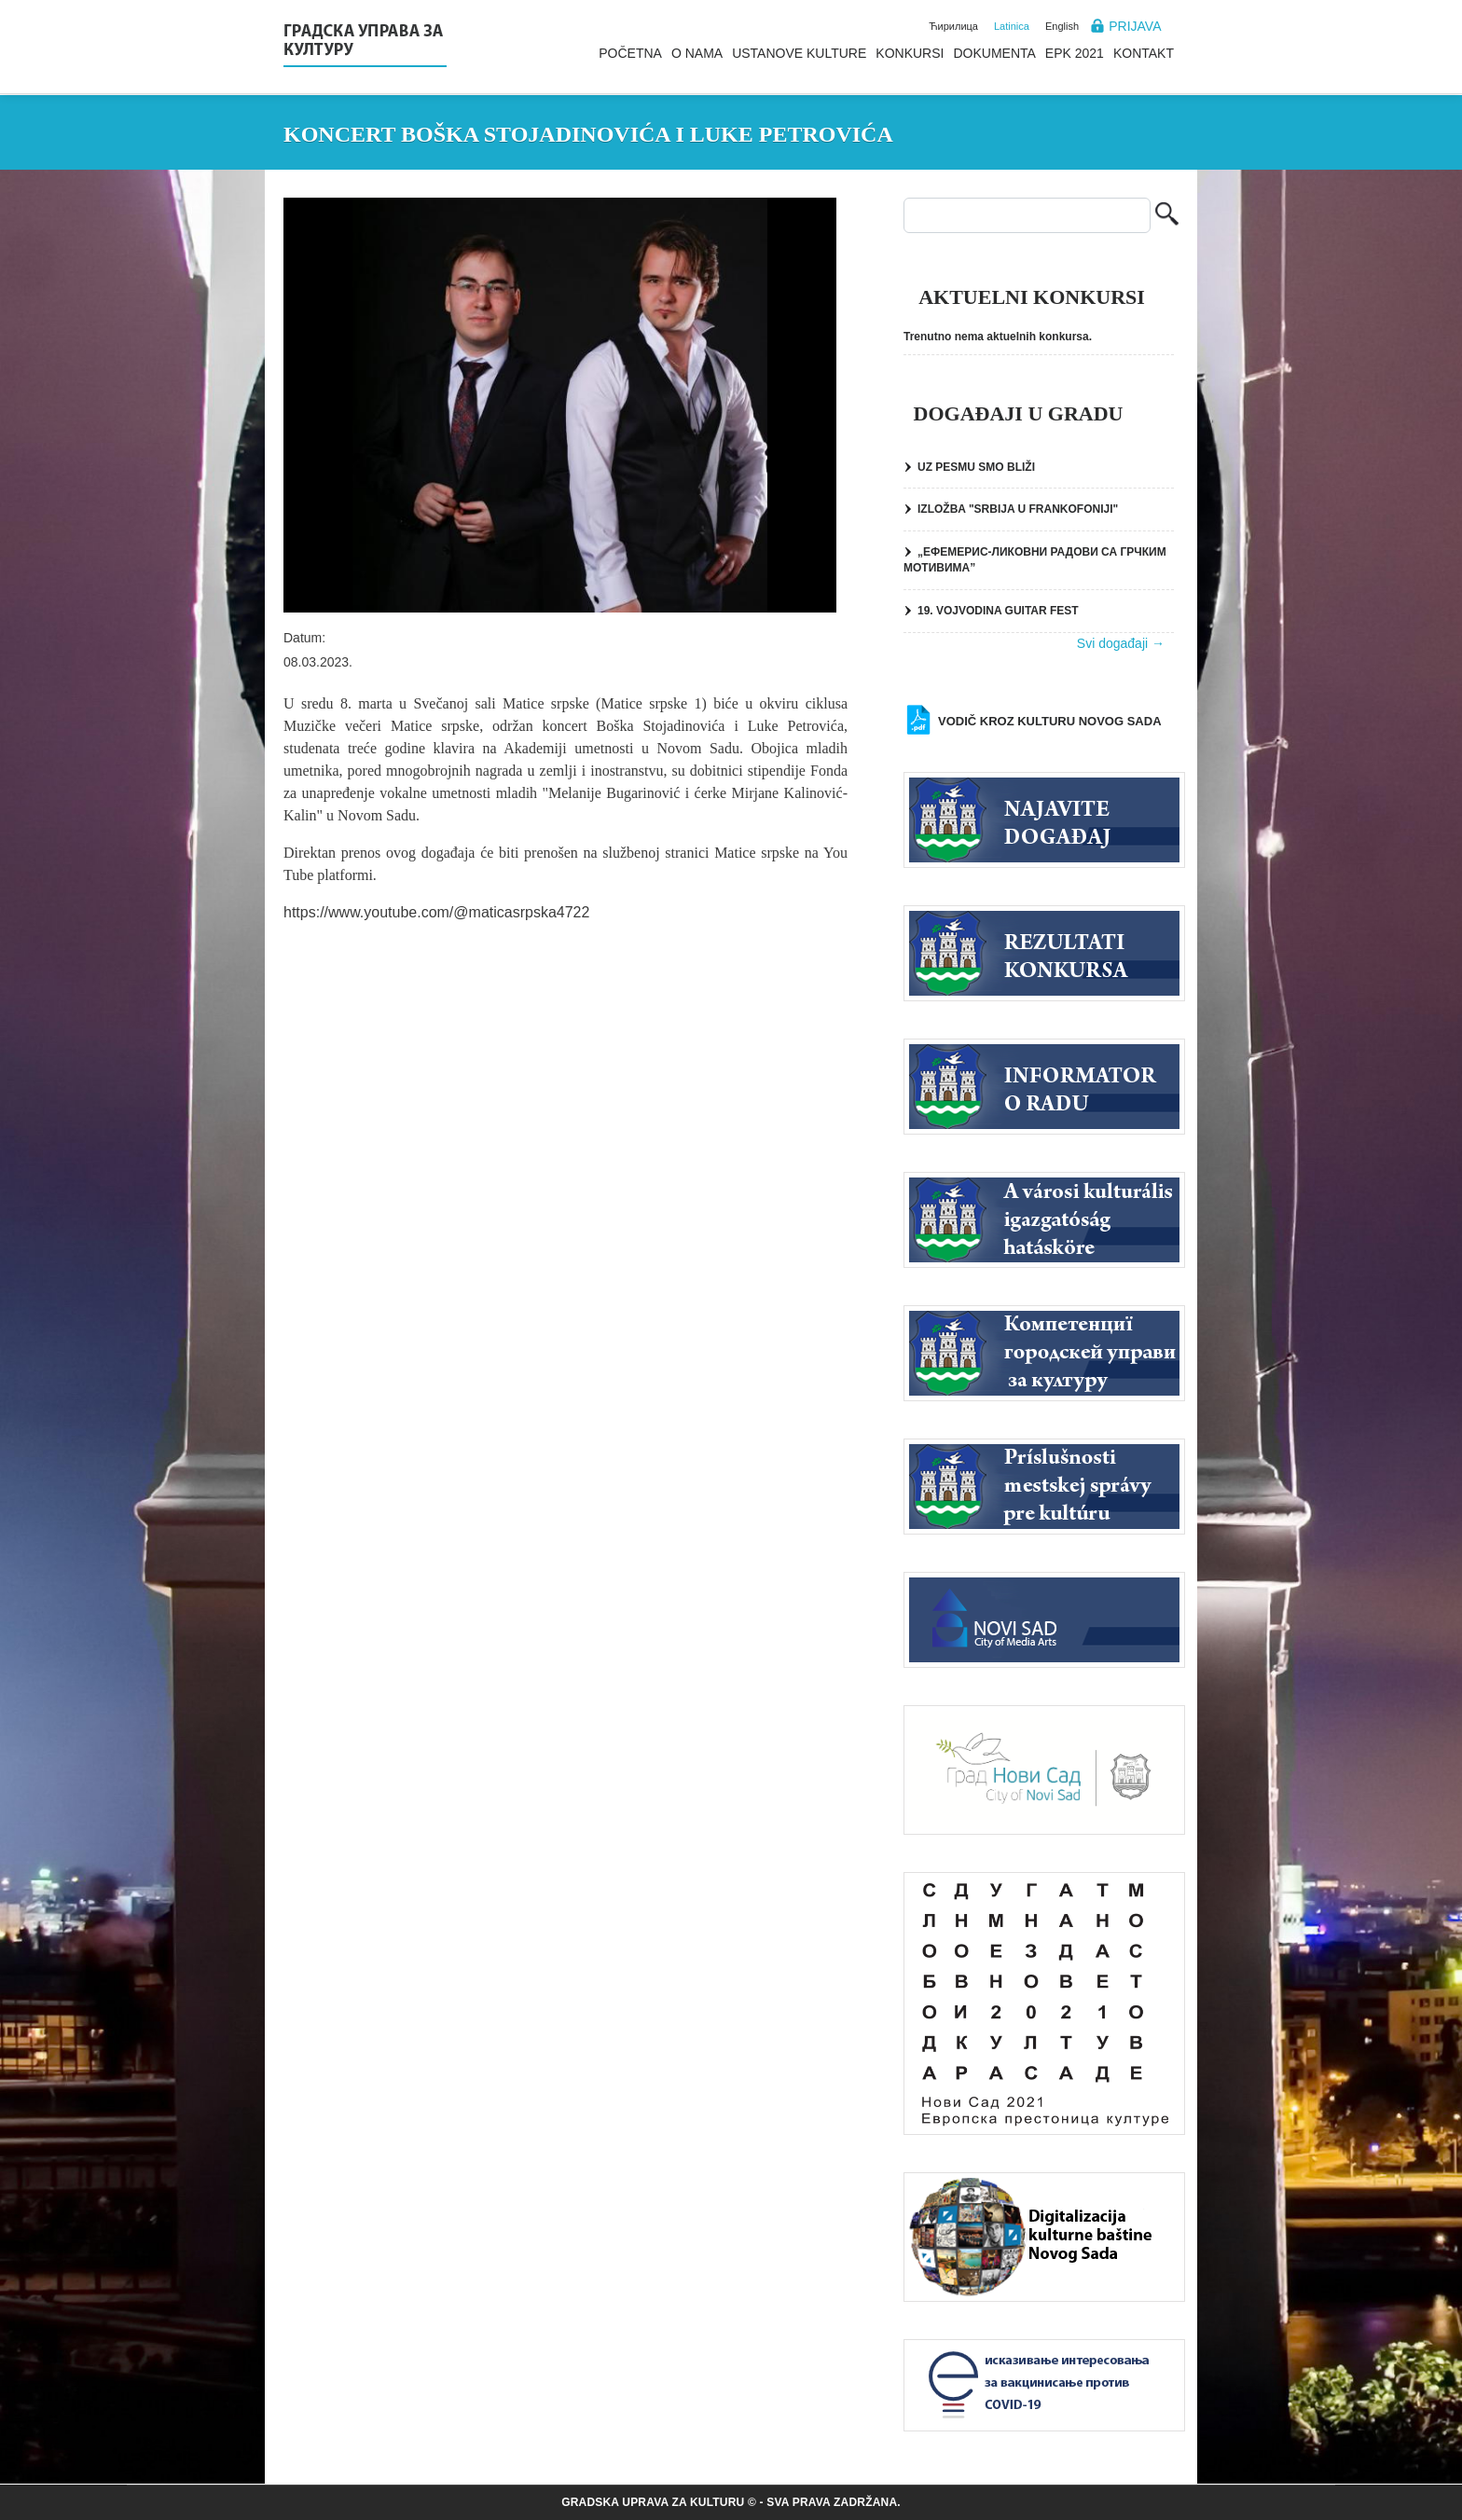 The width and height of the screenshot is (1462, 2520). I want to click on Vodič kroz kulturu Novog Sada, so click(1050, 721).